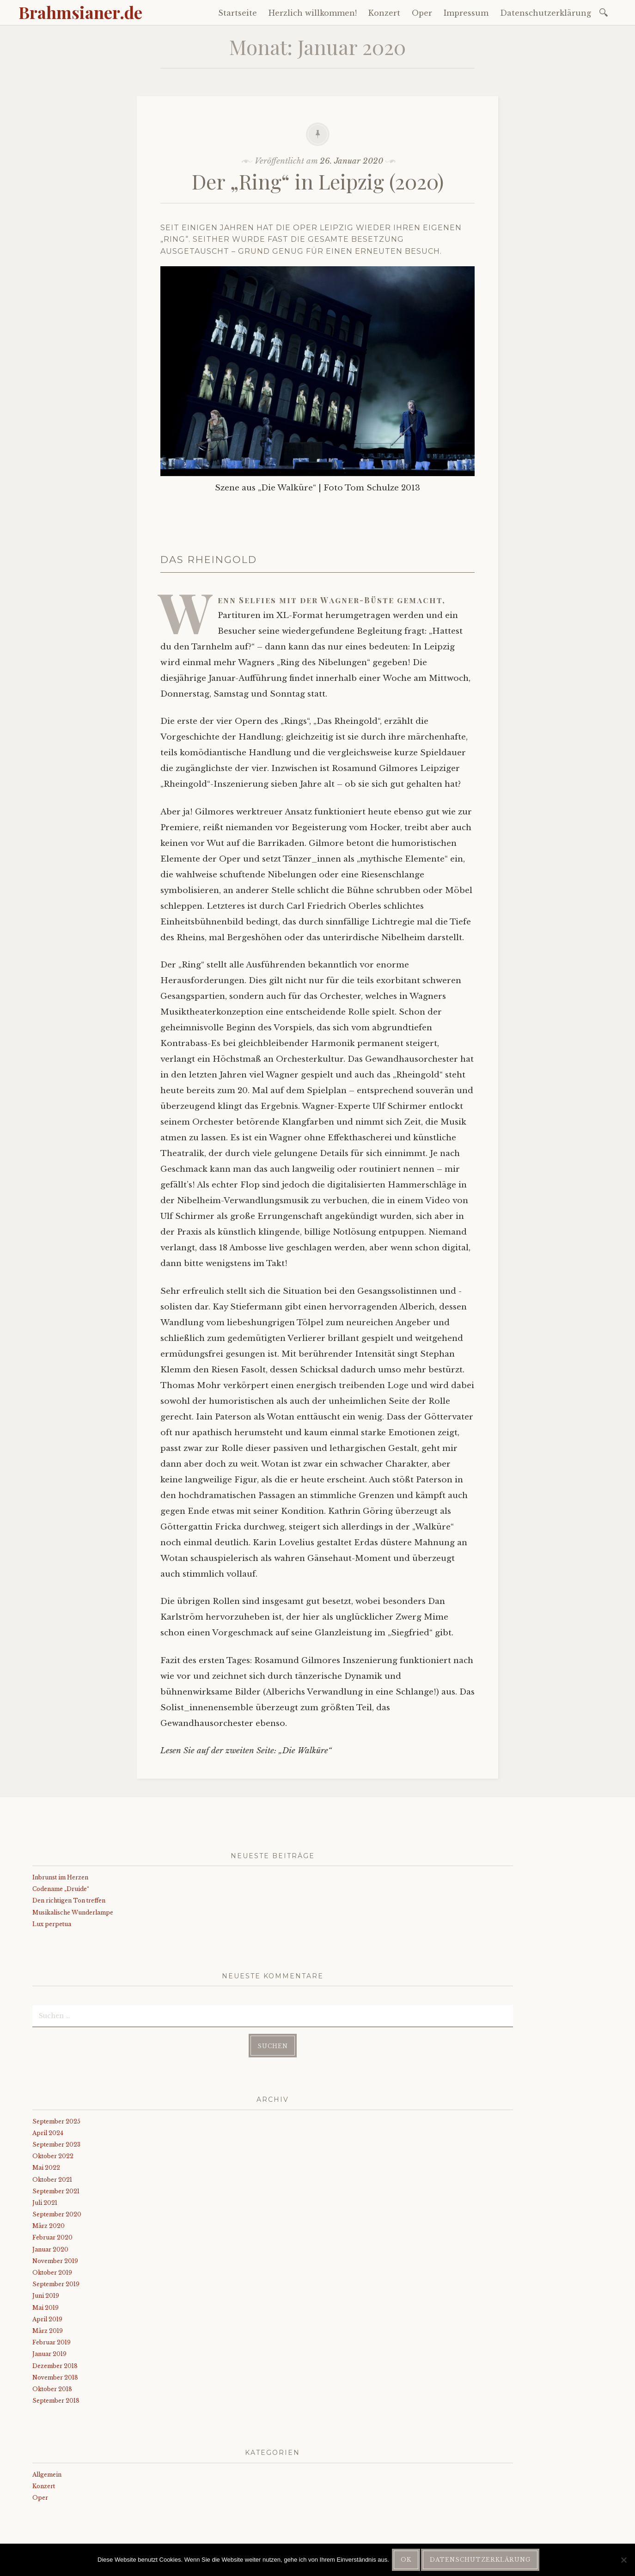 The width and height of the screenshot is (635, 2576). What do you see at coordinates (68, 1900) in the screenshot?
I see `Den richtigen Ton treffen` at bounding box center [68, 1900].